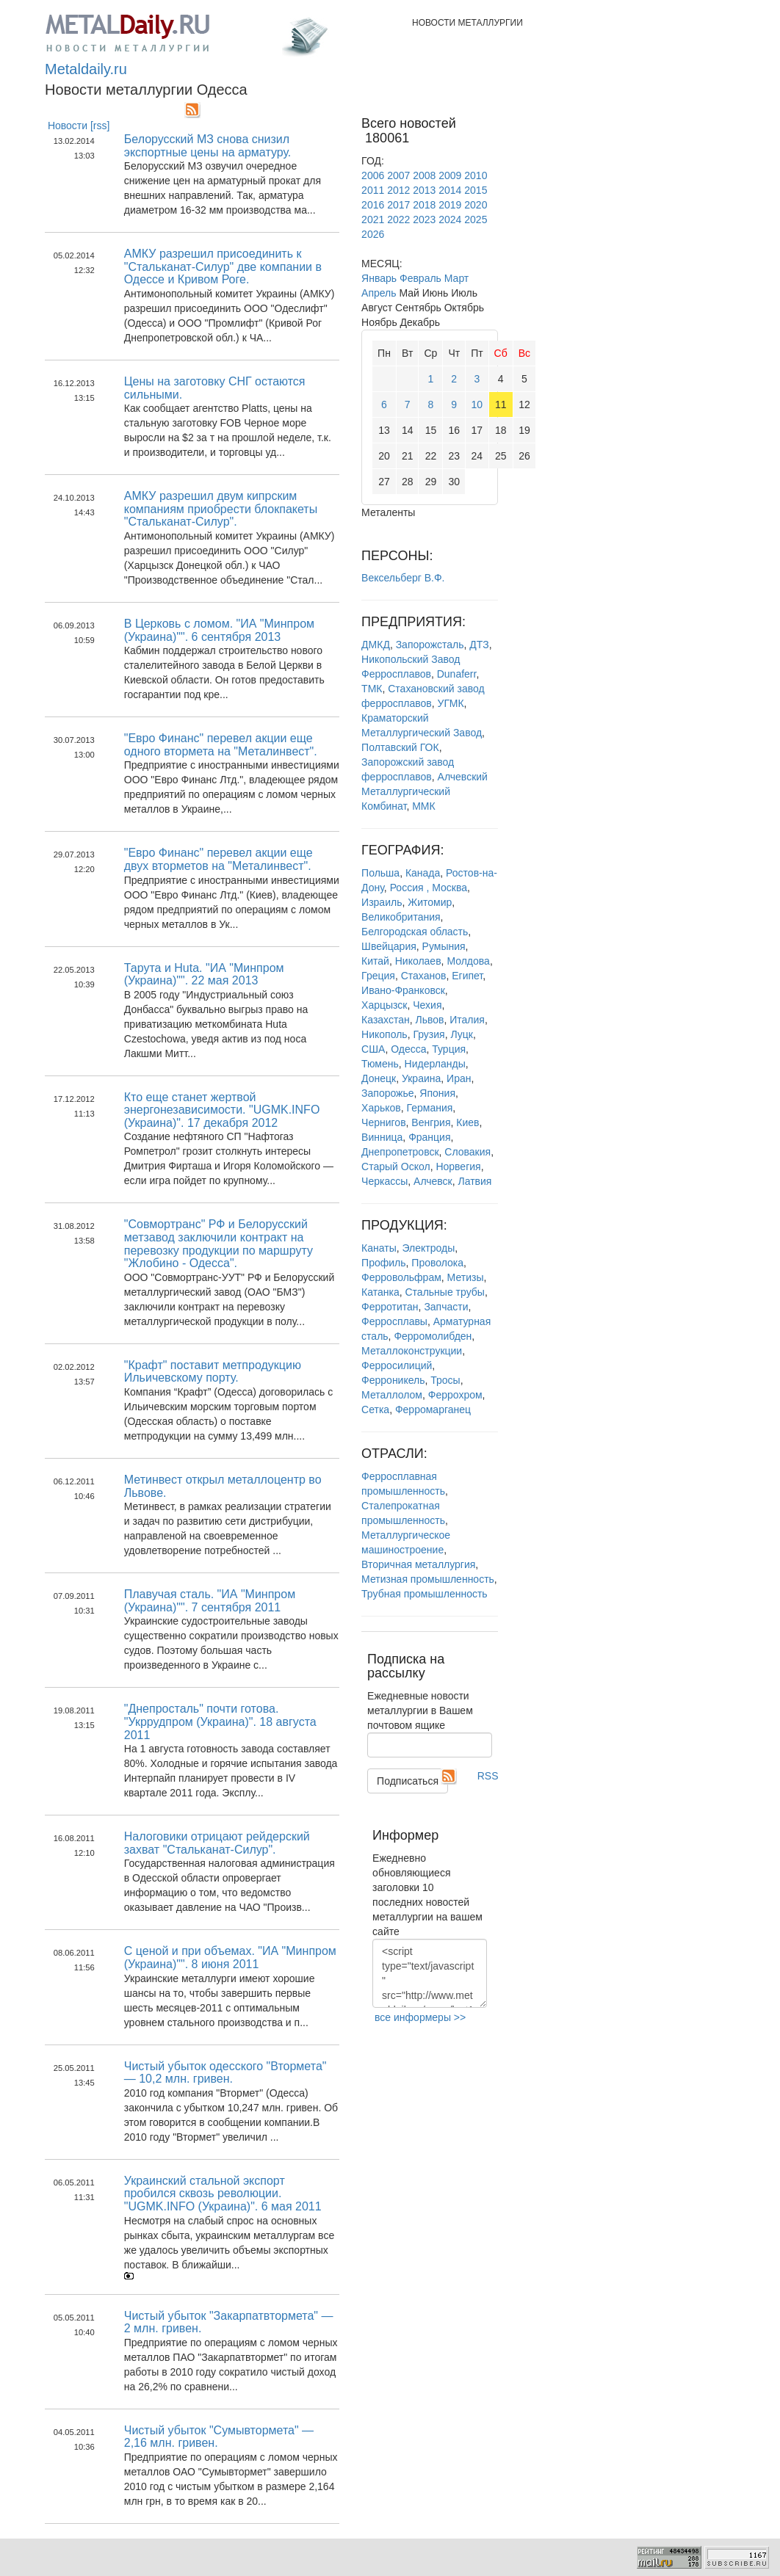  Describe the element at coordinates (385, 1020) in the screenshot. I see `Казахстан` at that location.